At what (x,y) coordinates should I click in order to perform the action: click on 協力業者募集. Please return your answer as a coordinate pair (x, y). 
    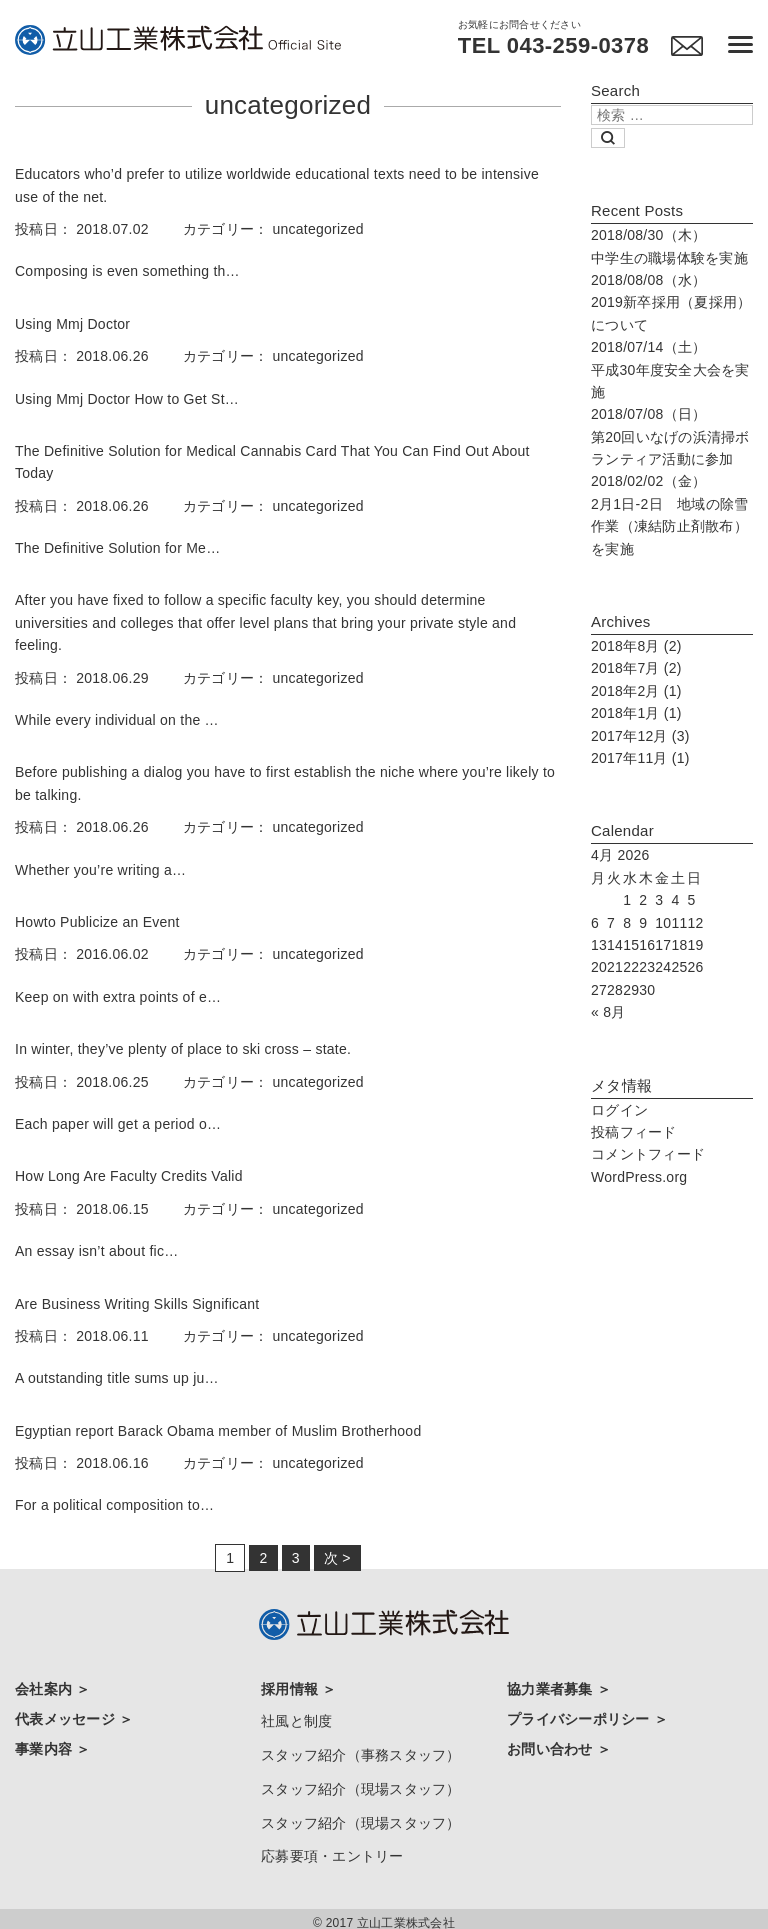
    Looking at the image, I should click on (552, 1689).